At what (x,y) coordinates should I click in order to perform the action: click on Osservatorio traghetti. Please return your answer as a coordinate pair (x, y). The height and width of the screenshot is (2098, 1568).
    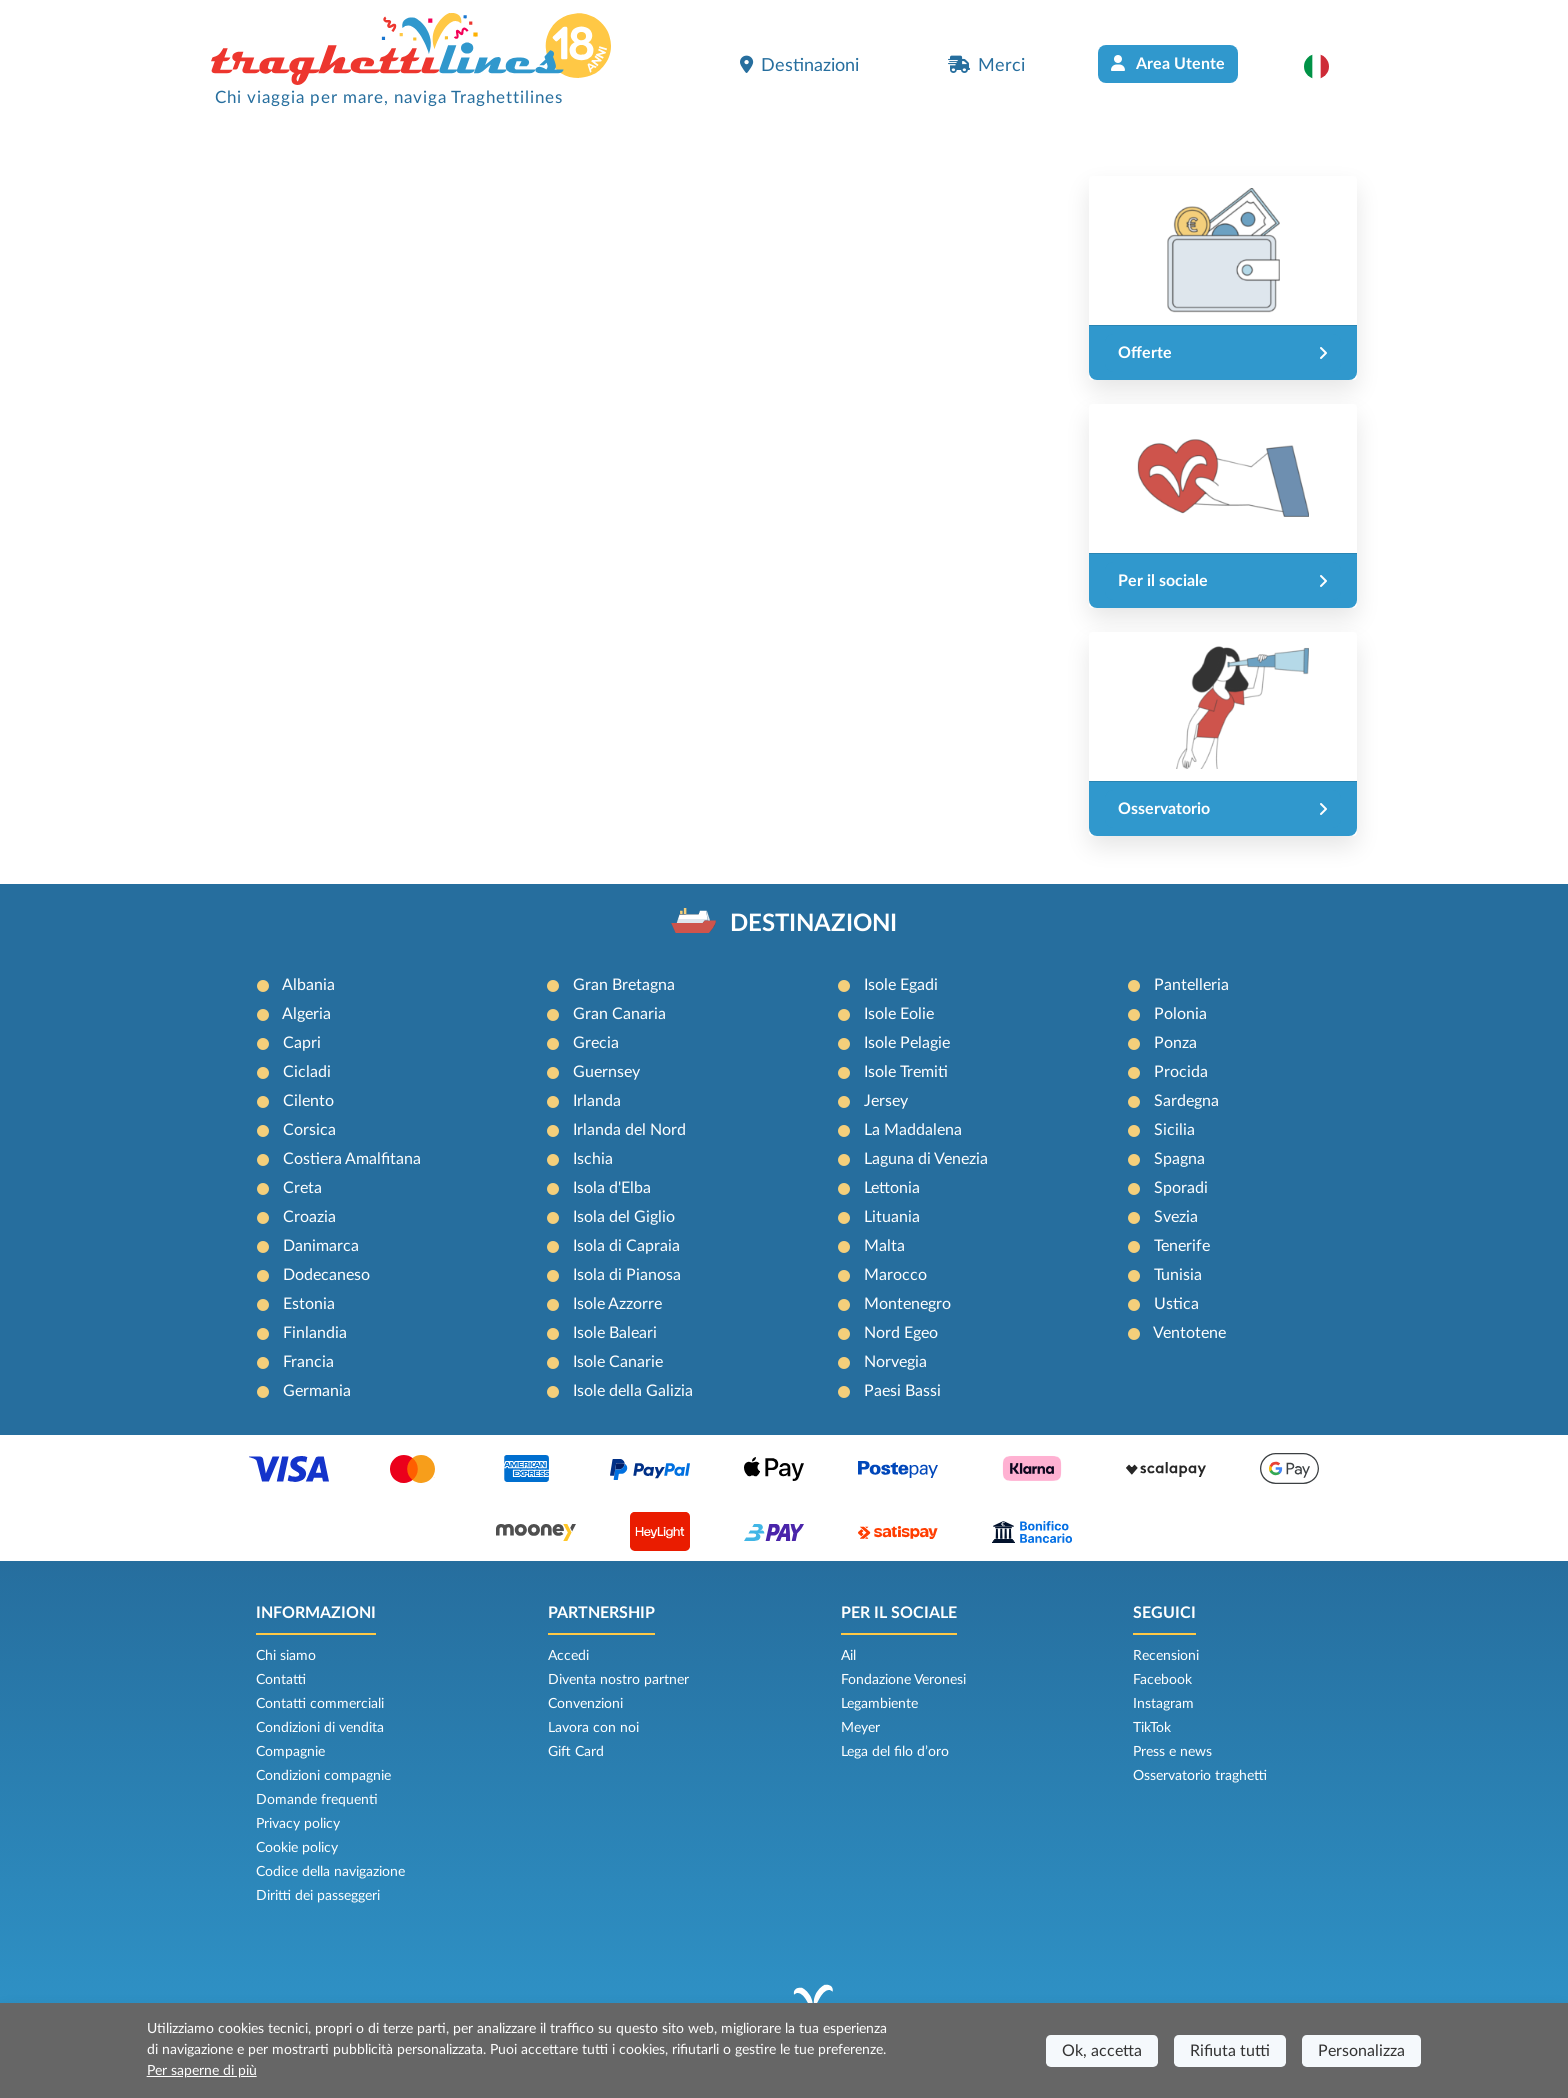
    Looking at the image, I should click on (1200, 1776).